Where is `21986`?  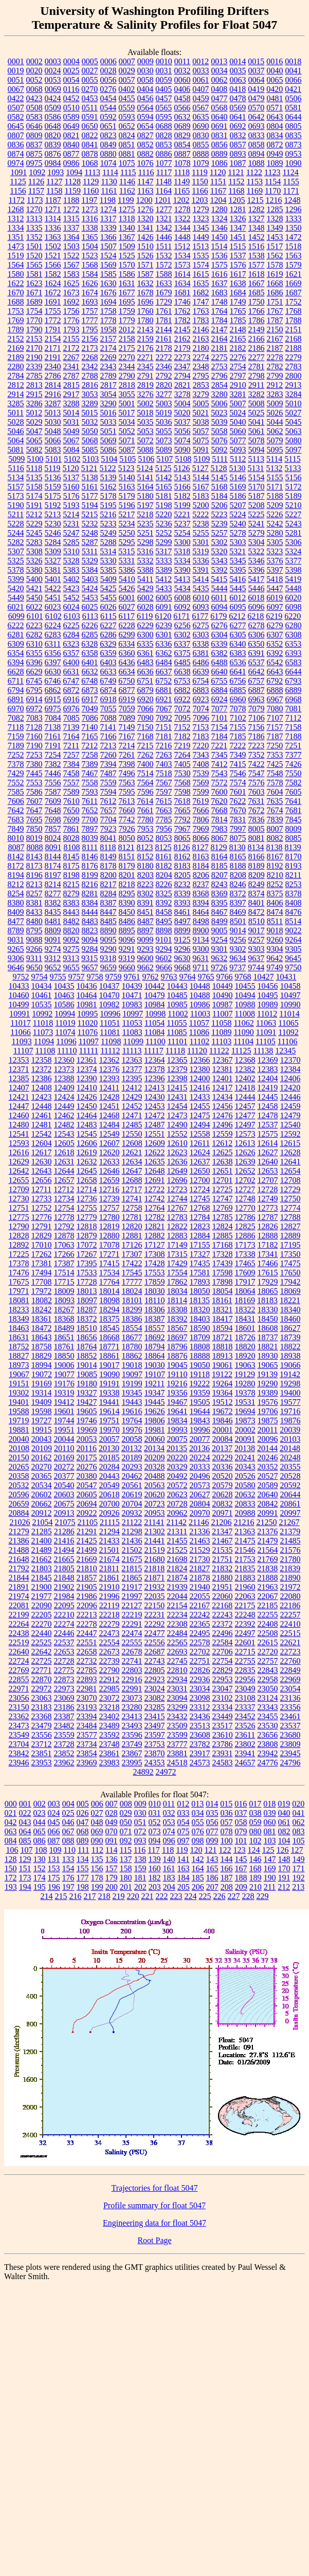 21986 is located at coordinates (87, 1596).